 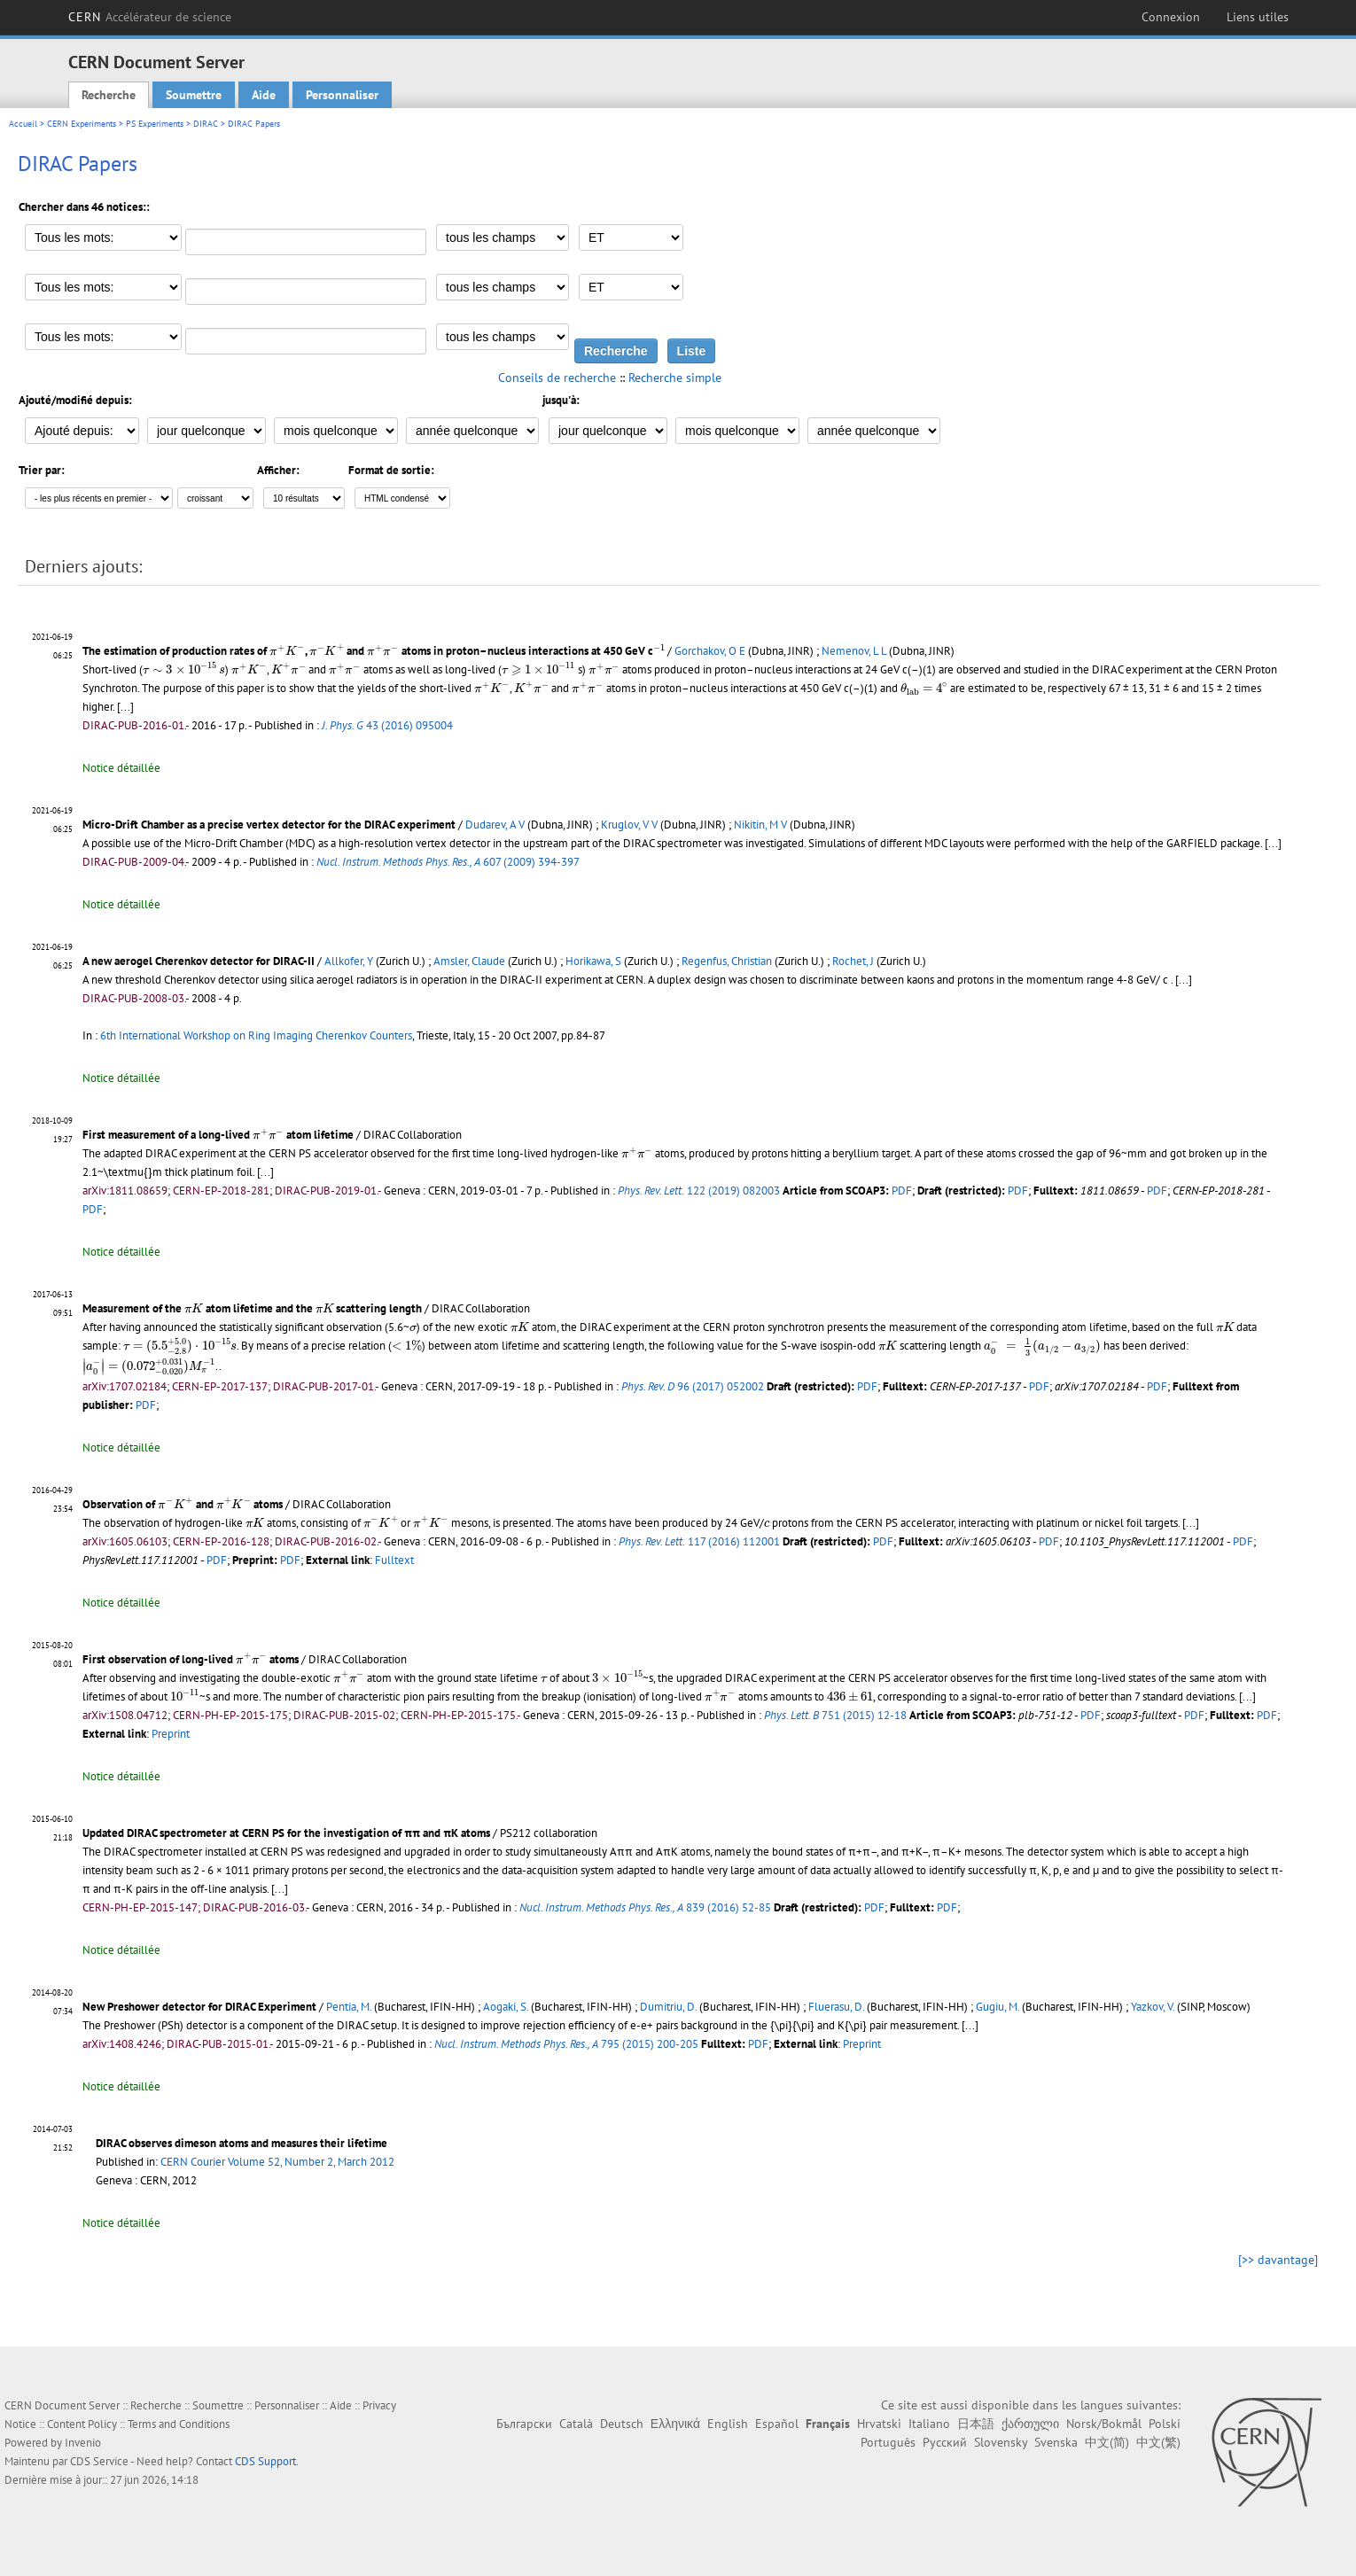 What do you see at coordinates (1107, 2442) in the screenshot?
I see `中文(简)` at bounding box center [1107, 2442].